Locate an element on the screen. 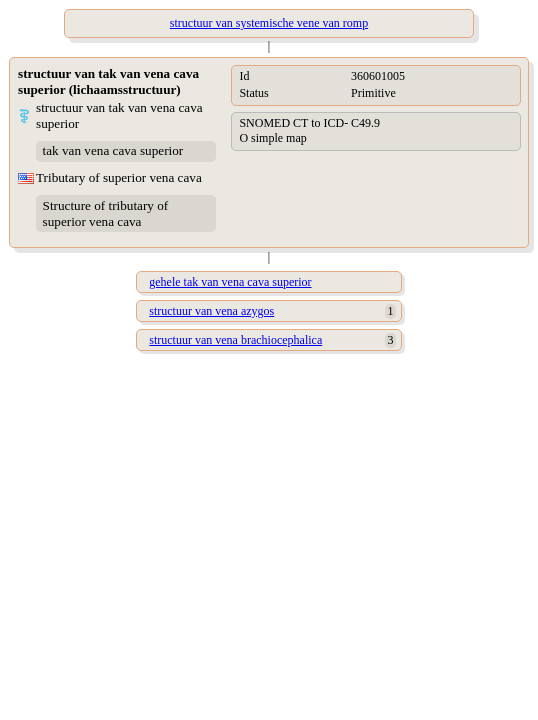 This screenshot has width=538, height=720. gehele tak van vena cava superior is located at coordinates (230, 282).